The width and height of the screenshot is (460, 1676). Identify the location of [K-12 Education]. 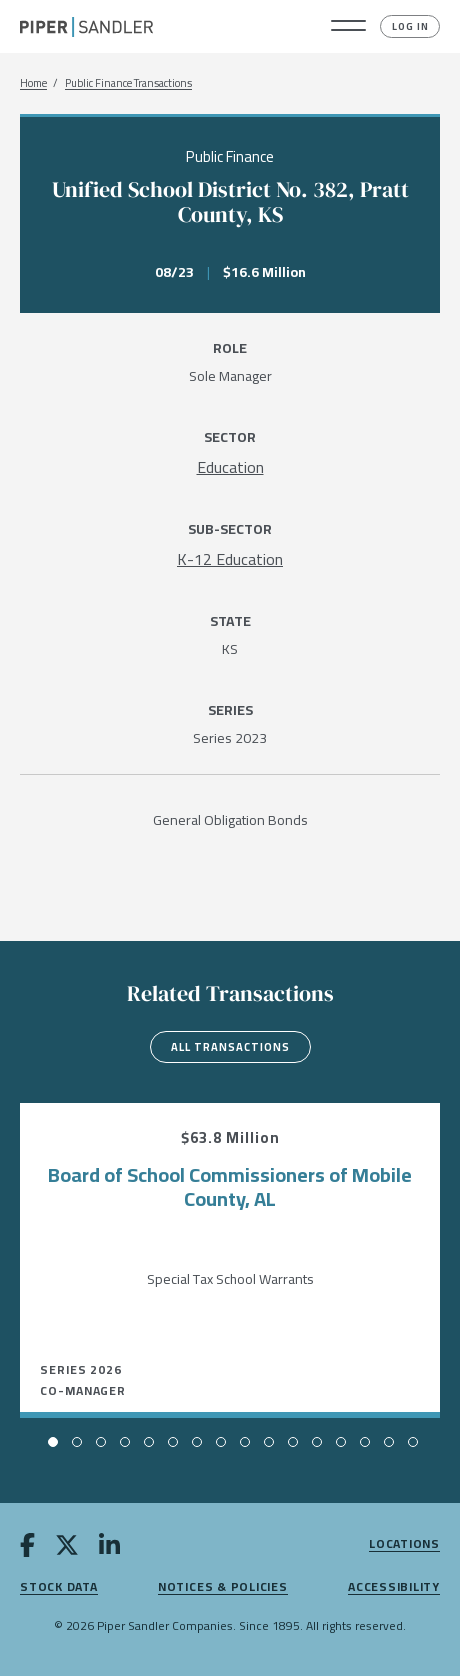
(230, 559).